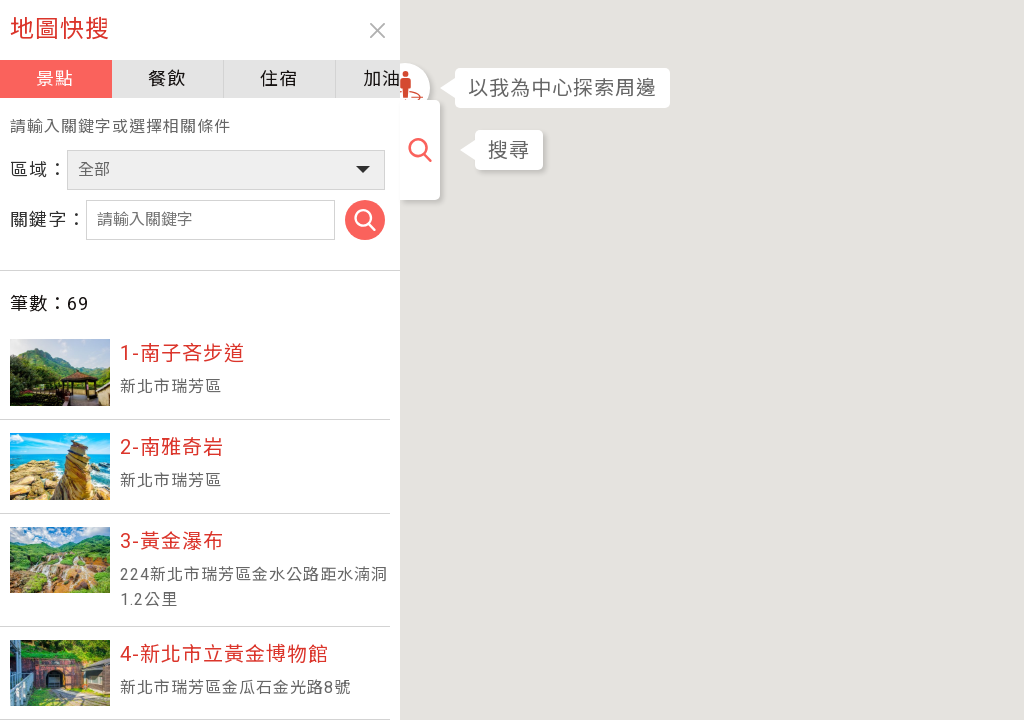 The height and width of the screenshot is (720, 1024). What do you see at coordinates (251, 78) in the screenshot?
I see `住宿` at bounding box center [251, 78].